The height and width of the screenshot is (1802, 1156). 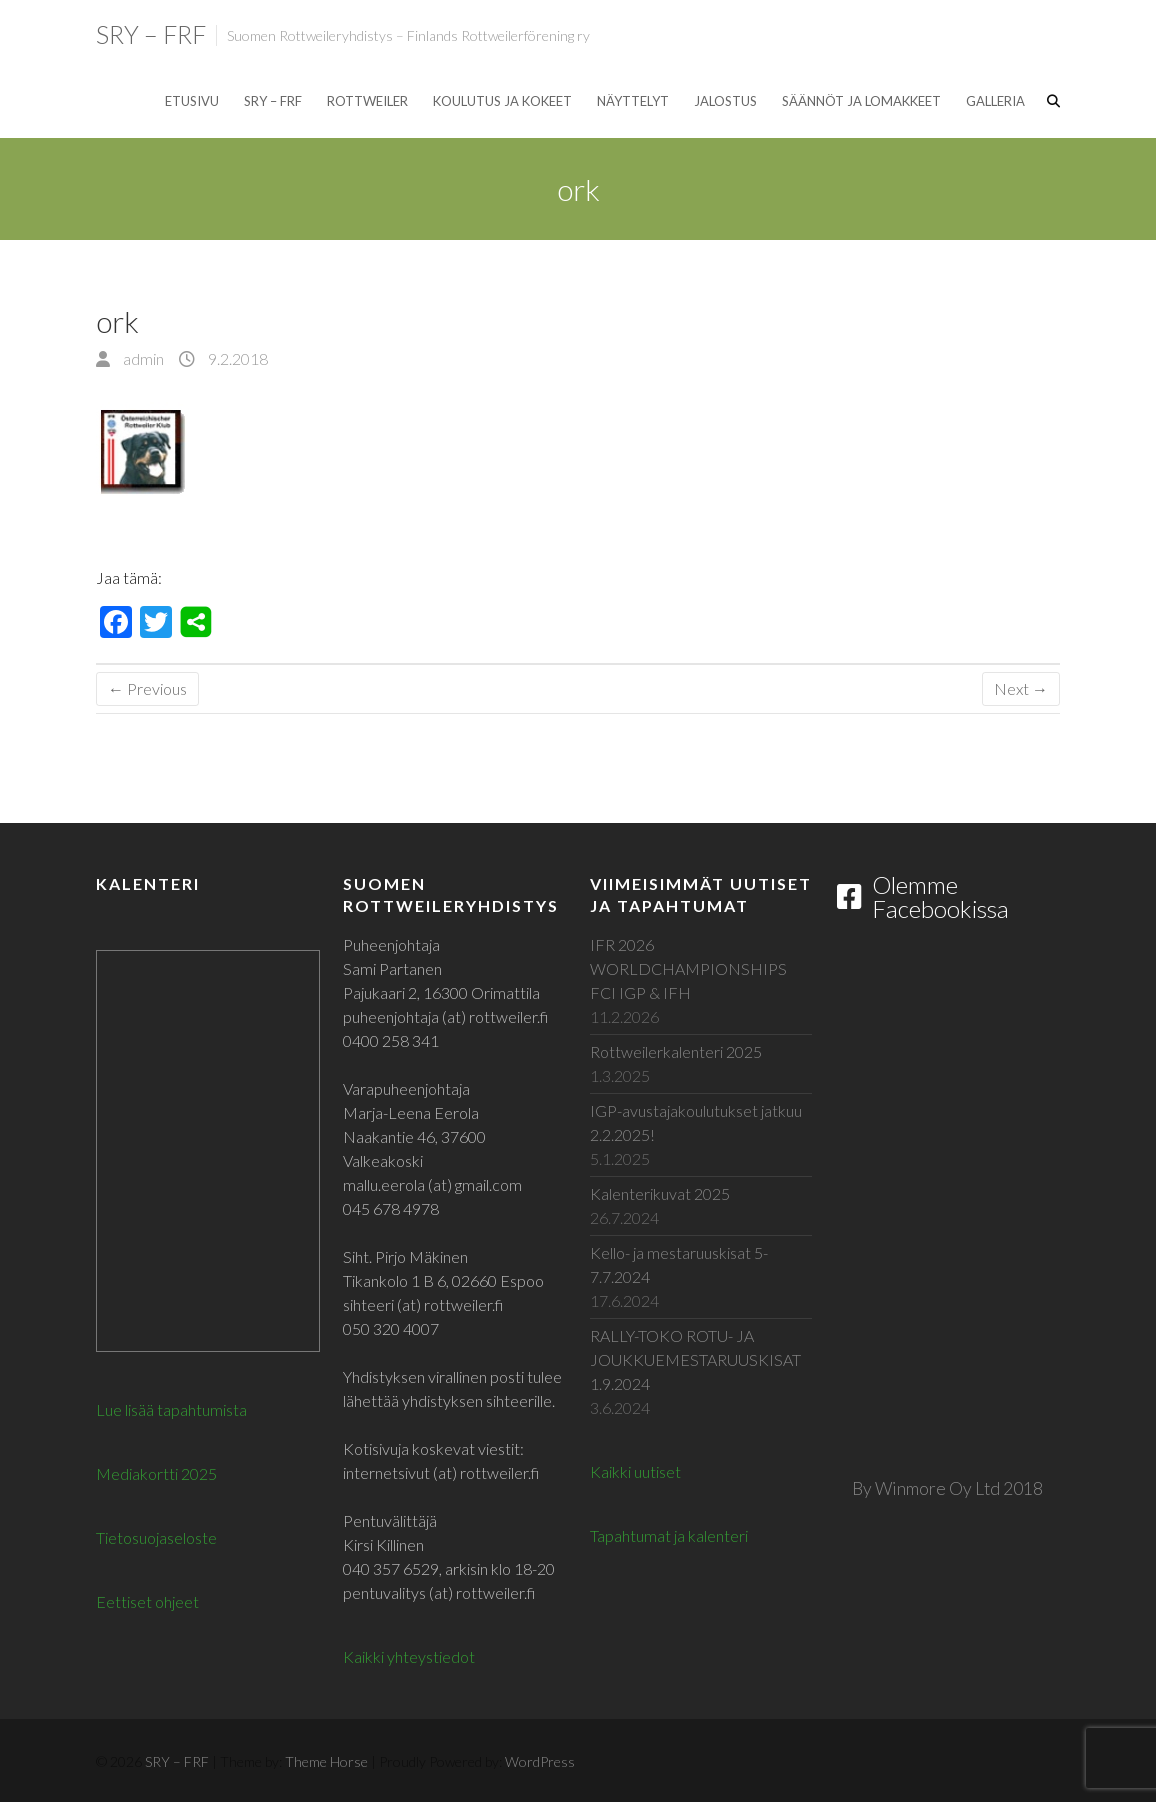 I want to click on ← Previous, so click(x=147, y=688).